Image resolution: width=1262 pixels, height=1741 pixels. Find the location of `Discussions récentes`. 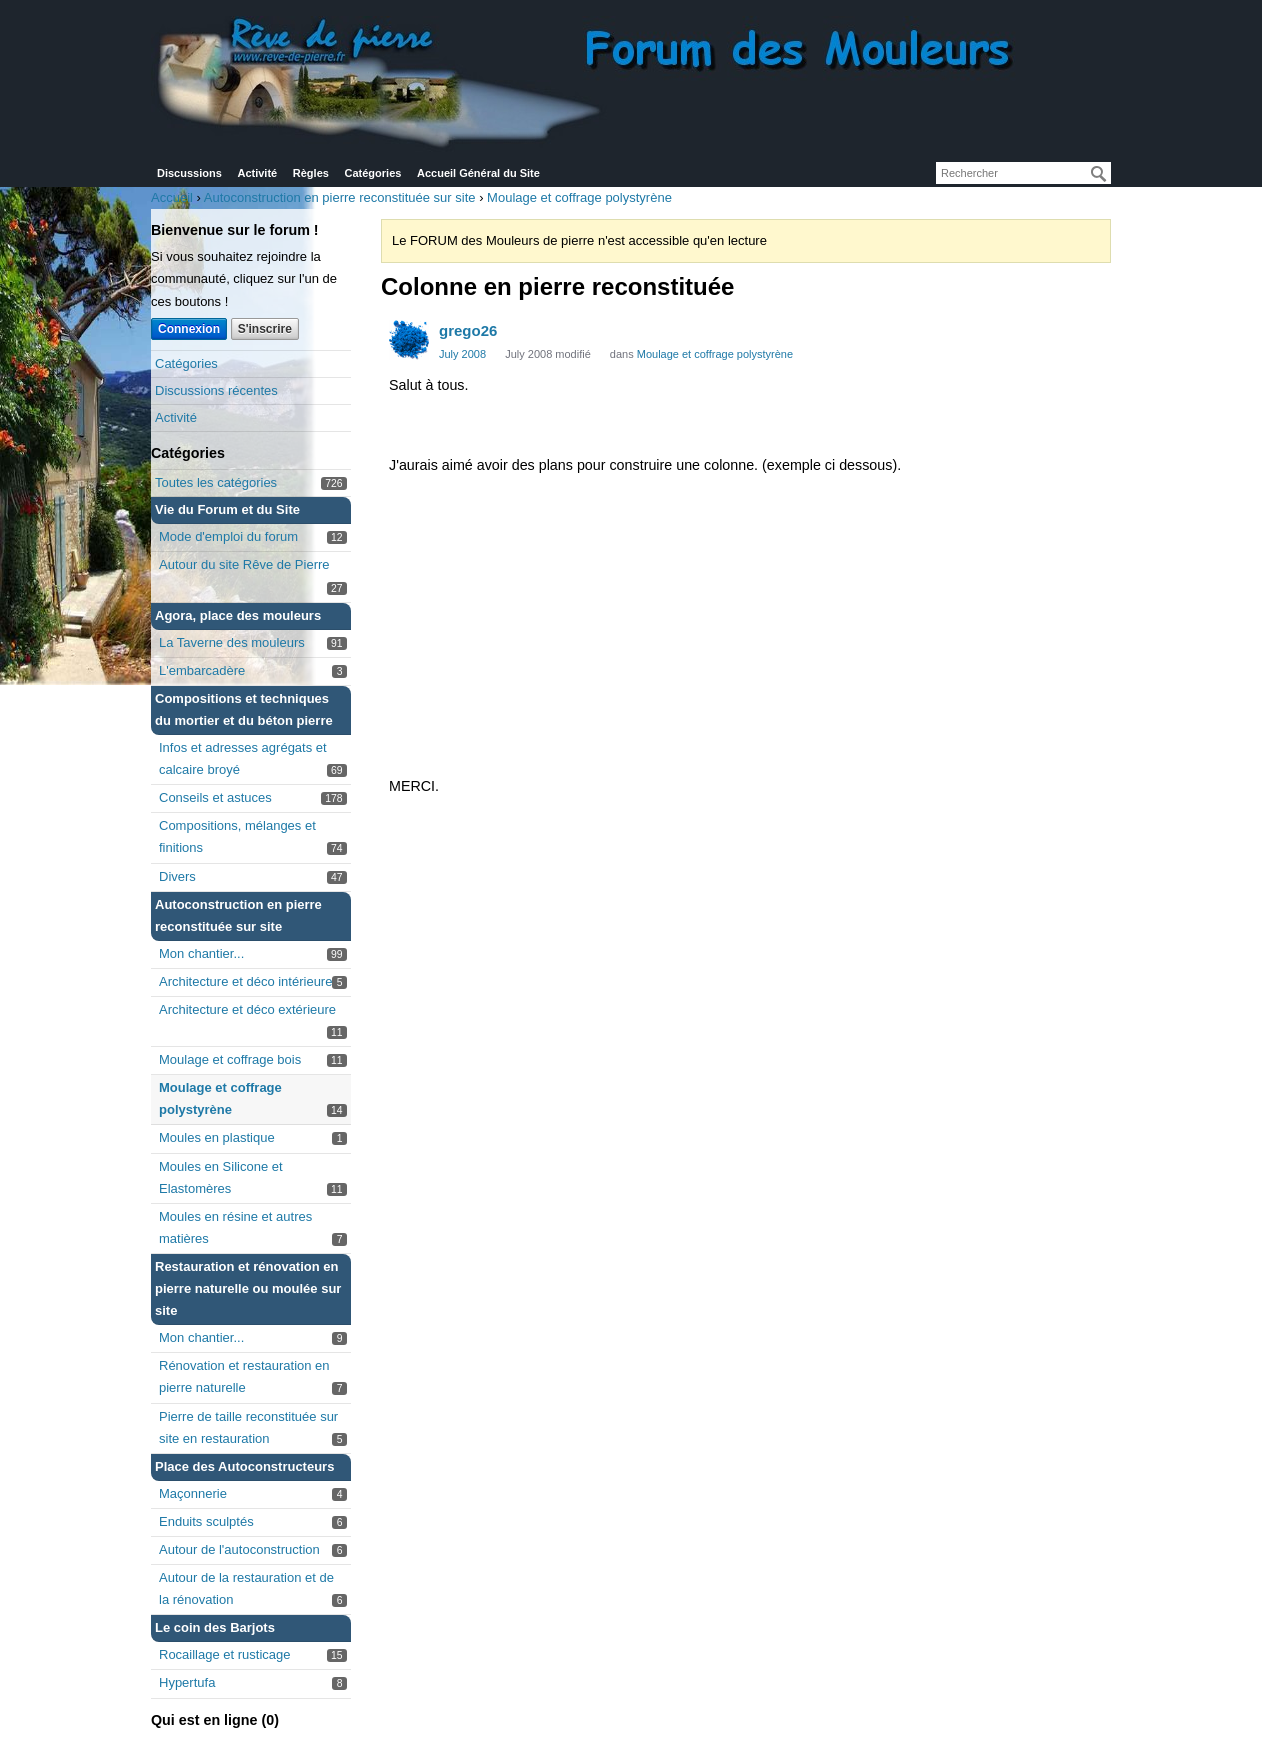

Discussions récentes is located at coordinates (216, 390).